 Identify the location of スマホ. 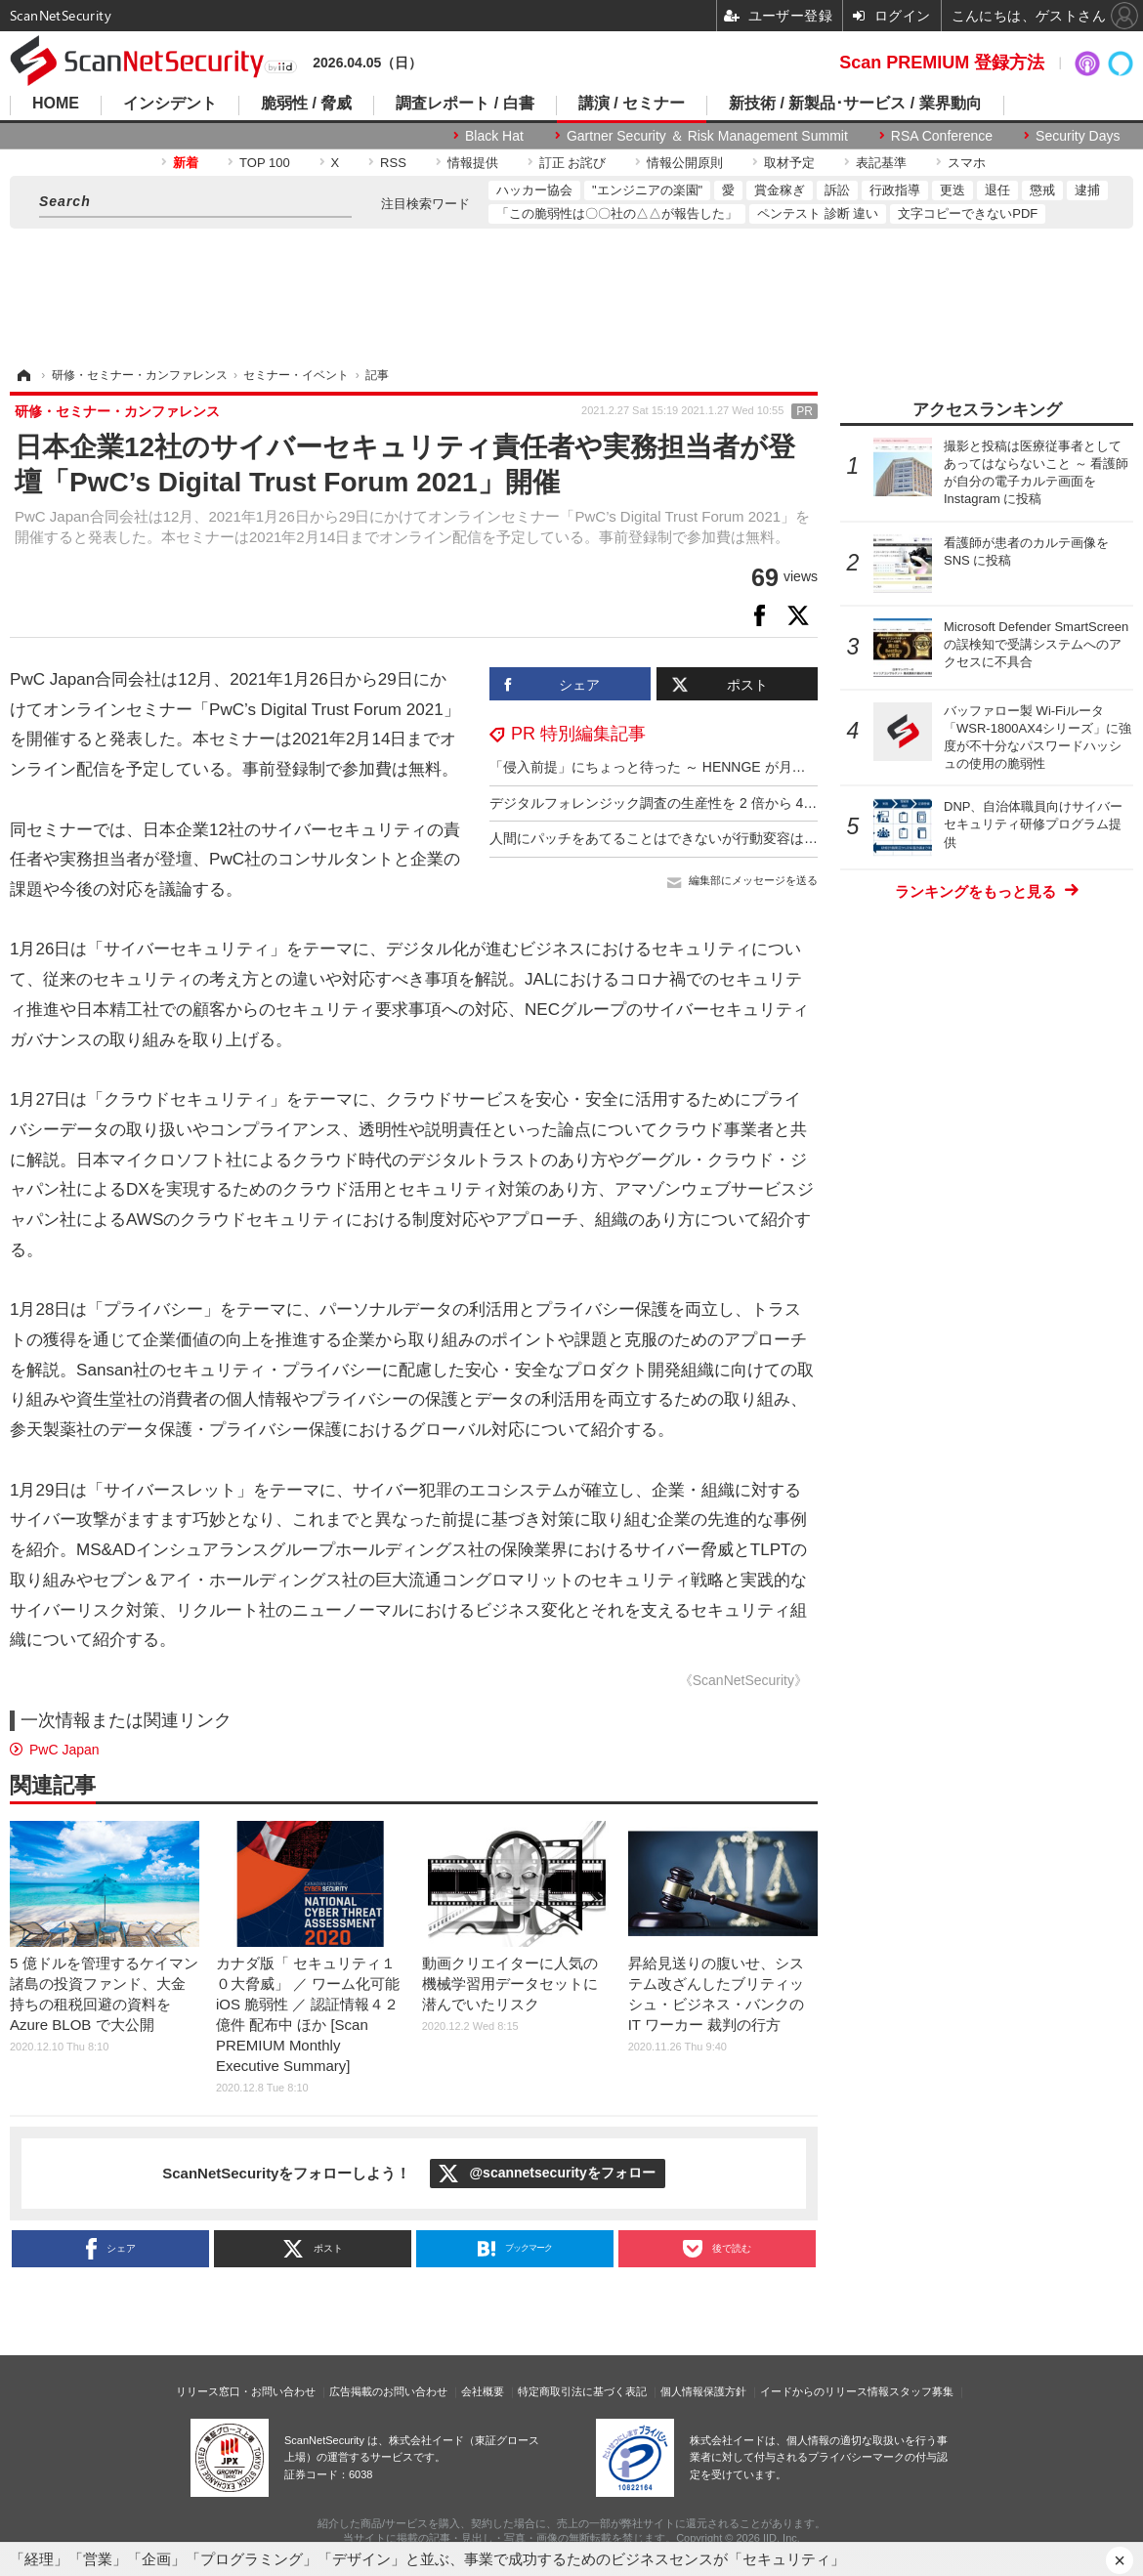
(967, 162).